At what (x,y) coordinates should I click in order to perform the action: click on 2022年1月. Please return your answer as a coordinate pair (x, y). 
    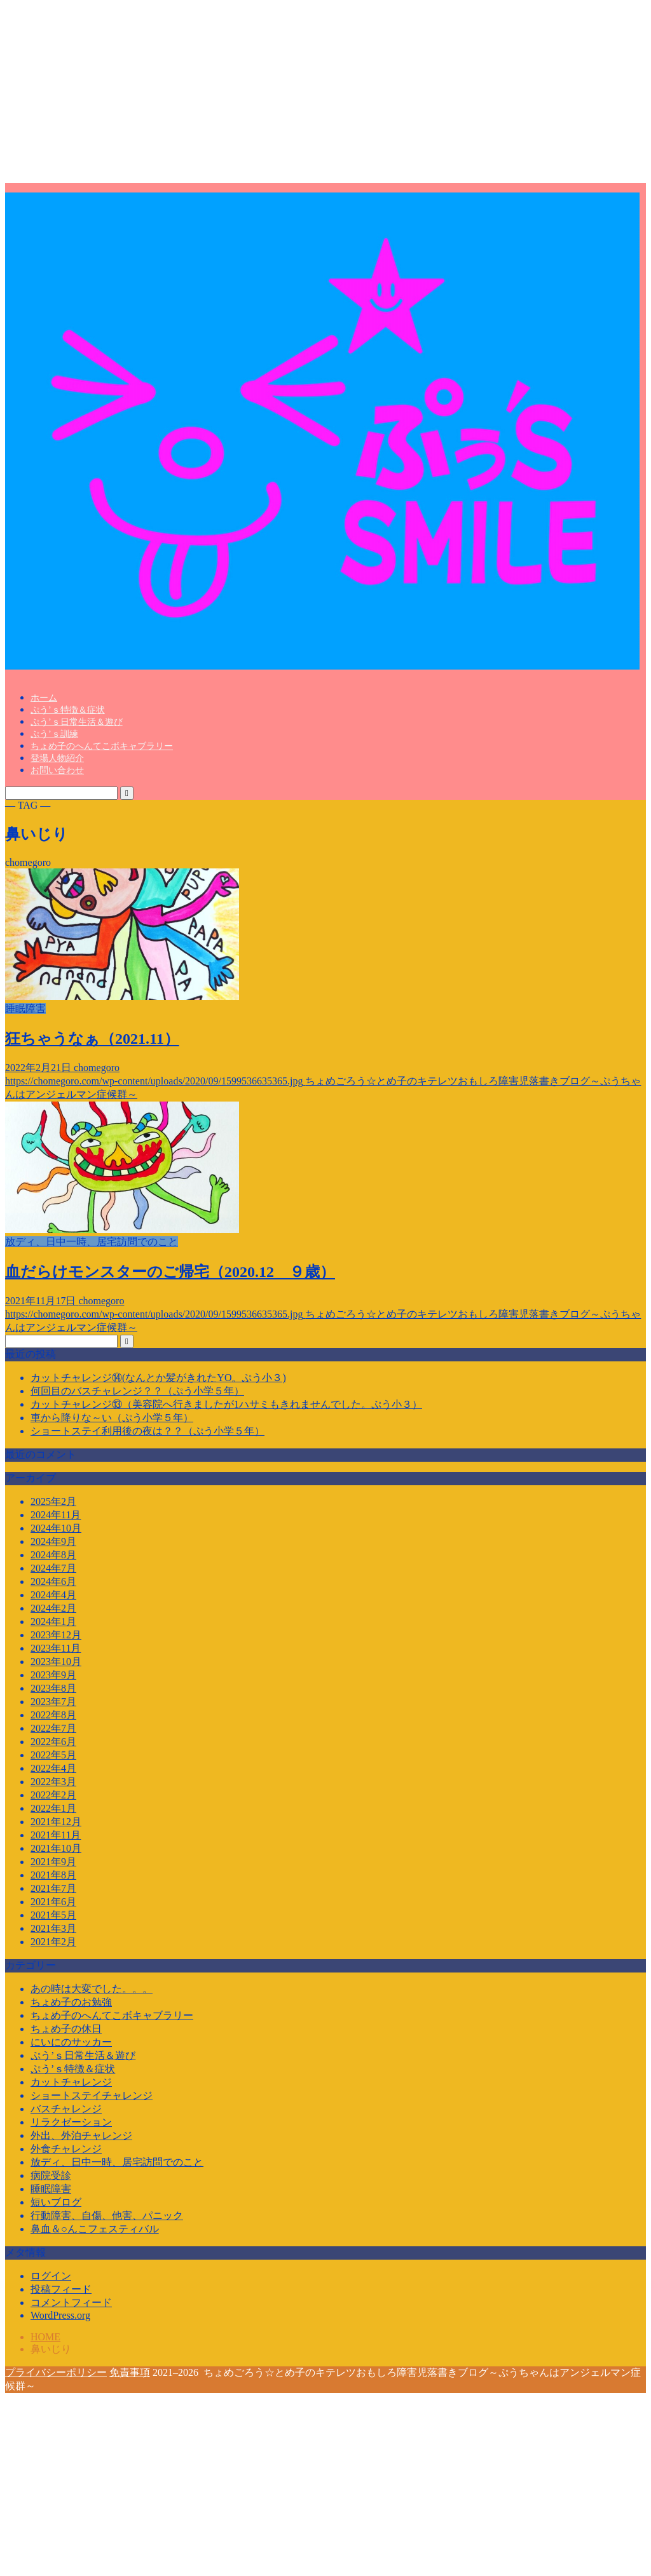
    Looking at the image, I should click on (53, 1808).